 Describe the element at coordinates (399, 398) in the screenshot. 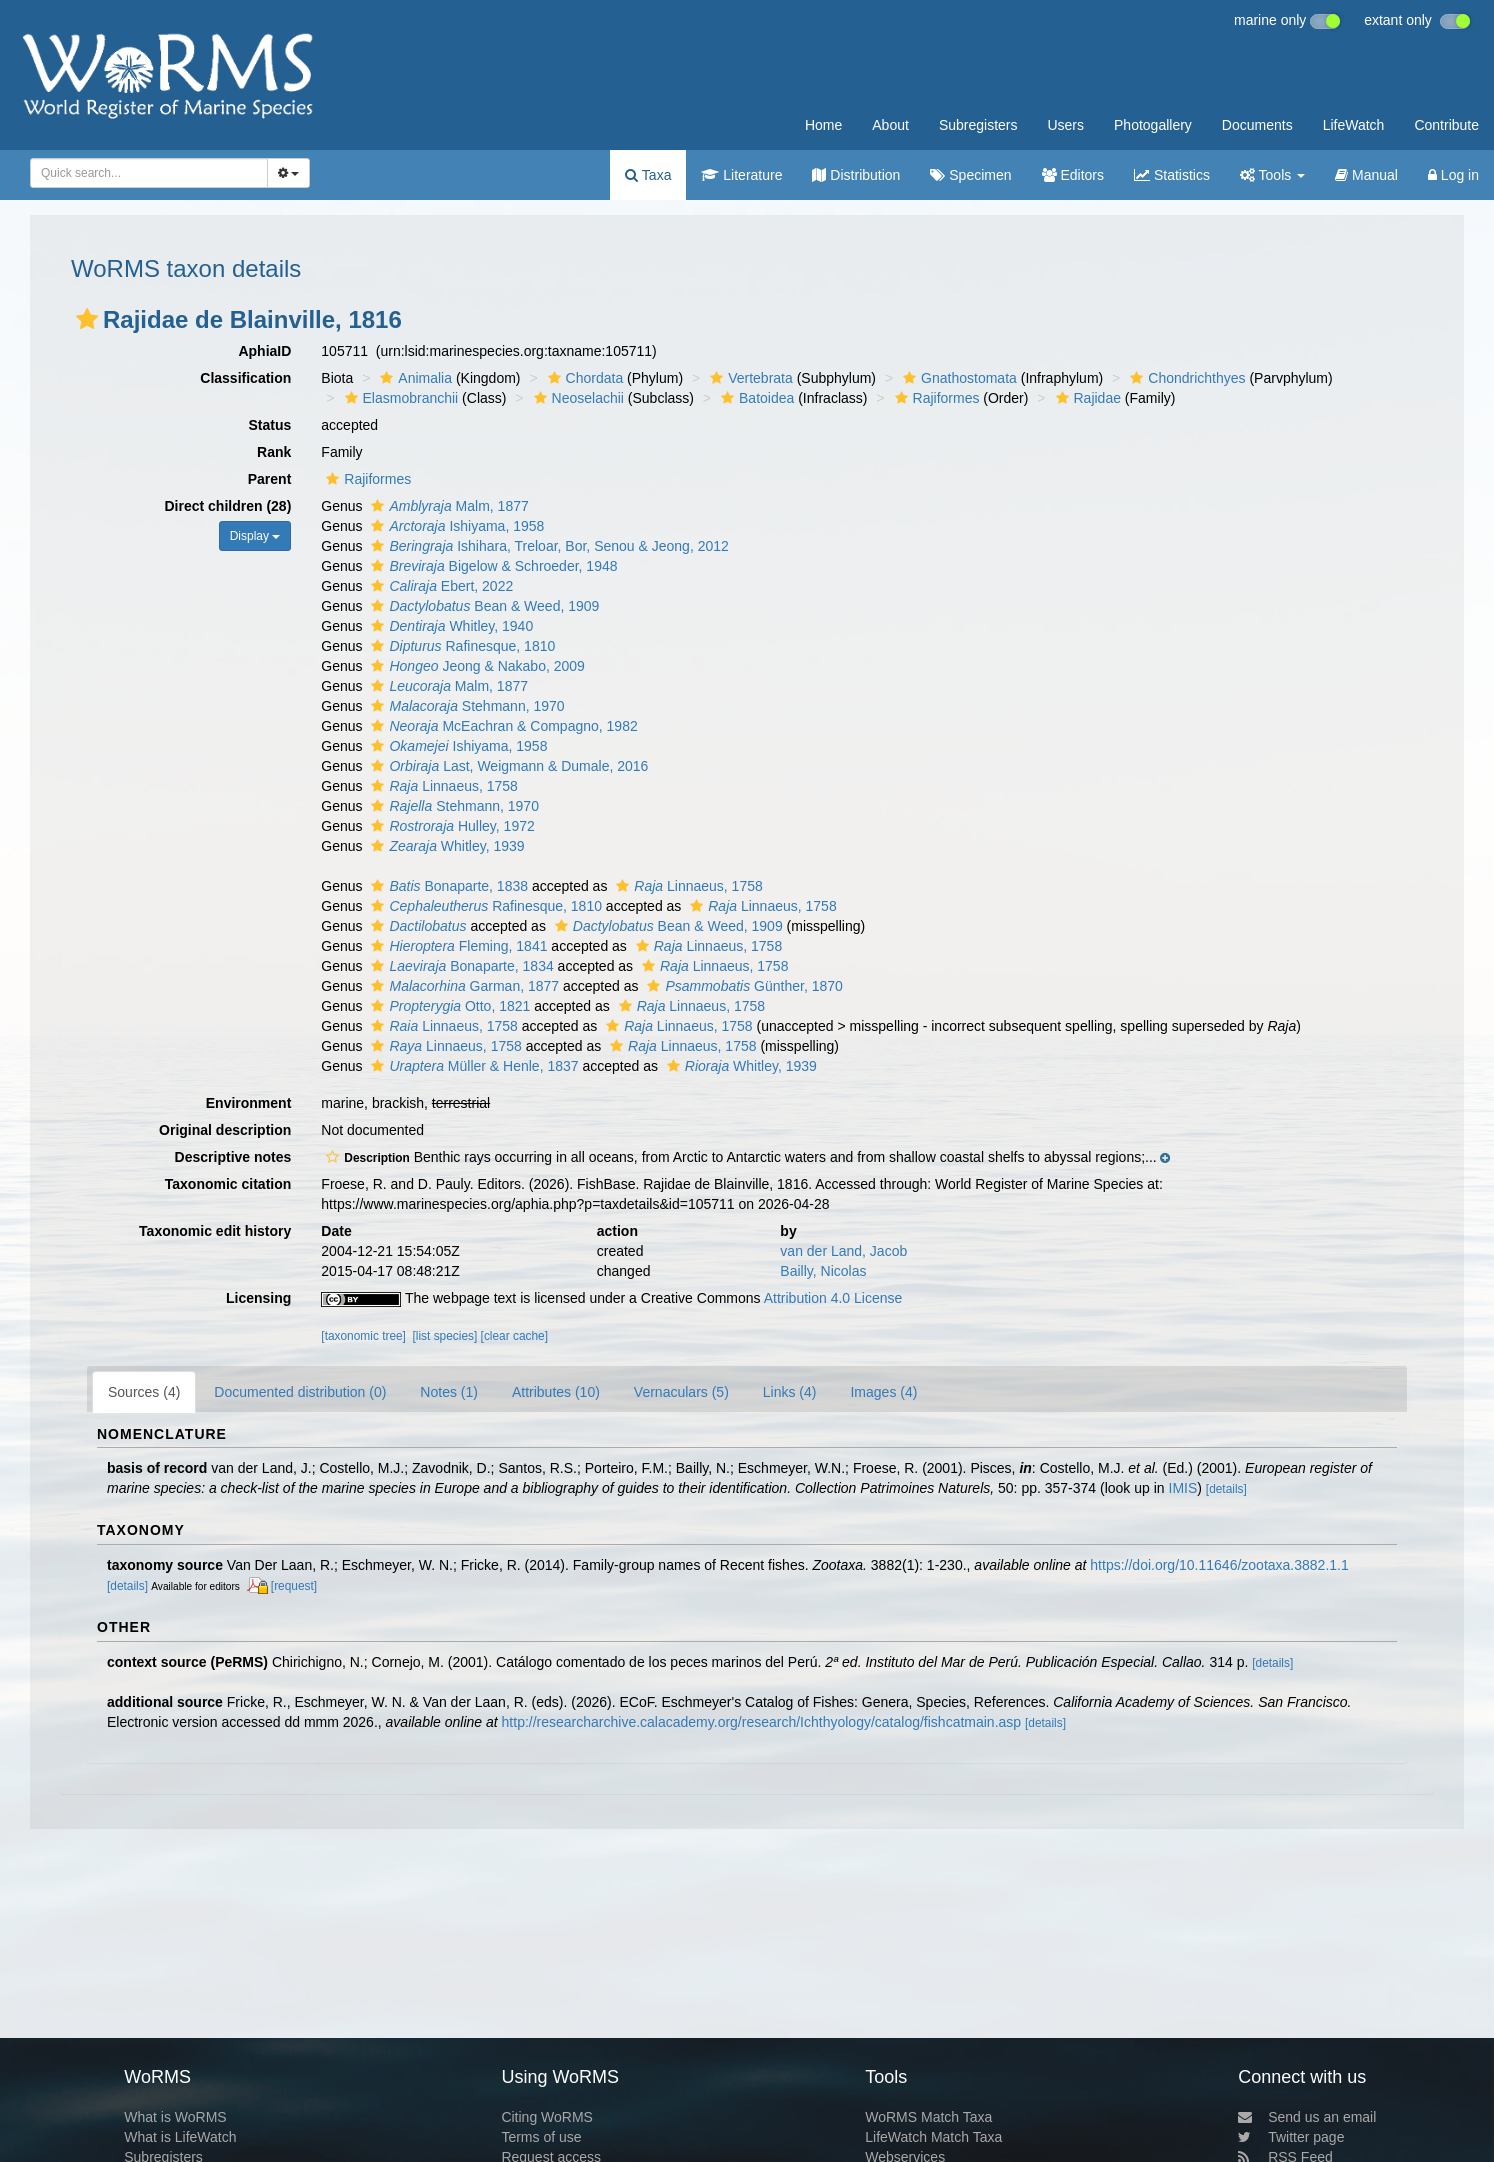

I see `Elasmobranchii` at that location.